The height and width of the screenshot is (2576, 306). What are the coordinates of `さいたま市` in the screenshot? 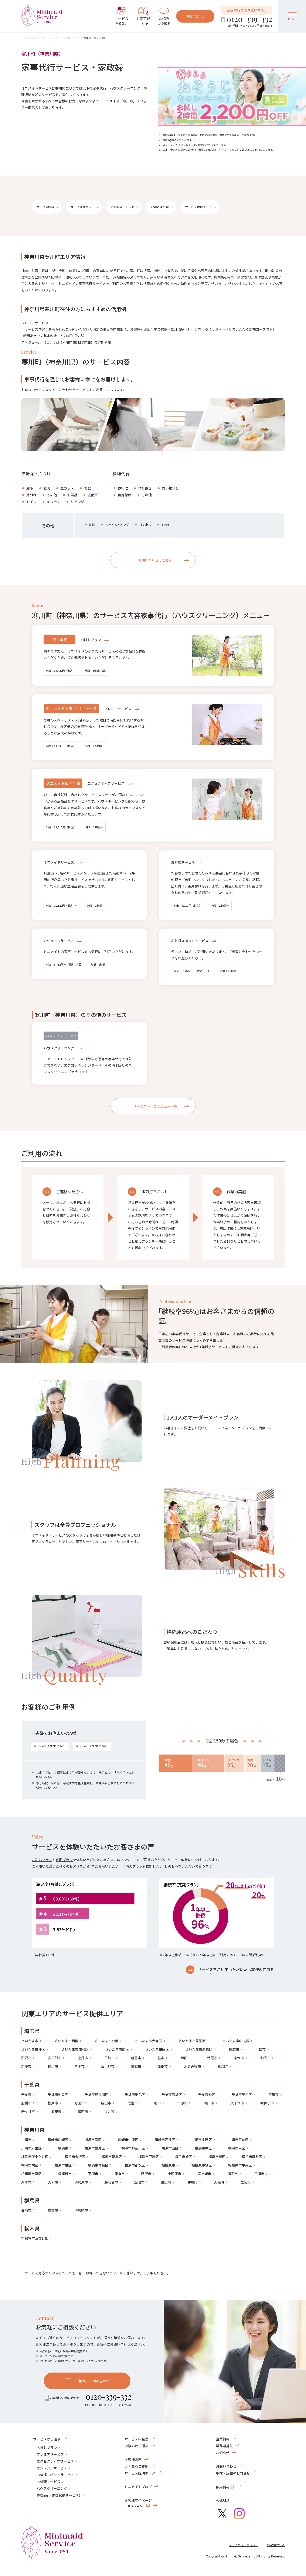 It's located at (29, 2040).